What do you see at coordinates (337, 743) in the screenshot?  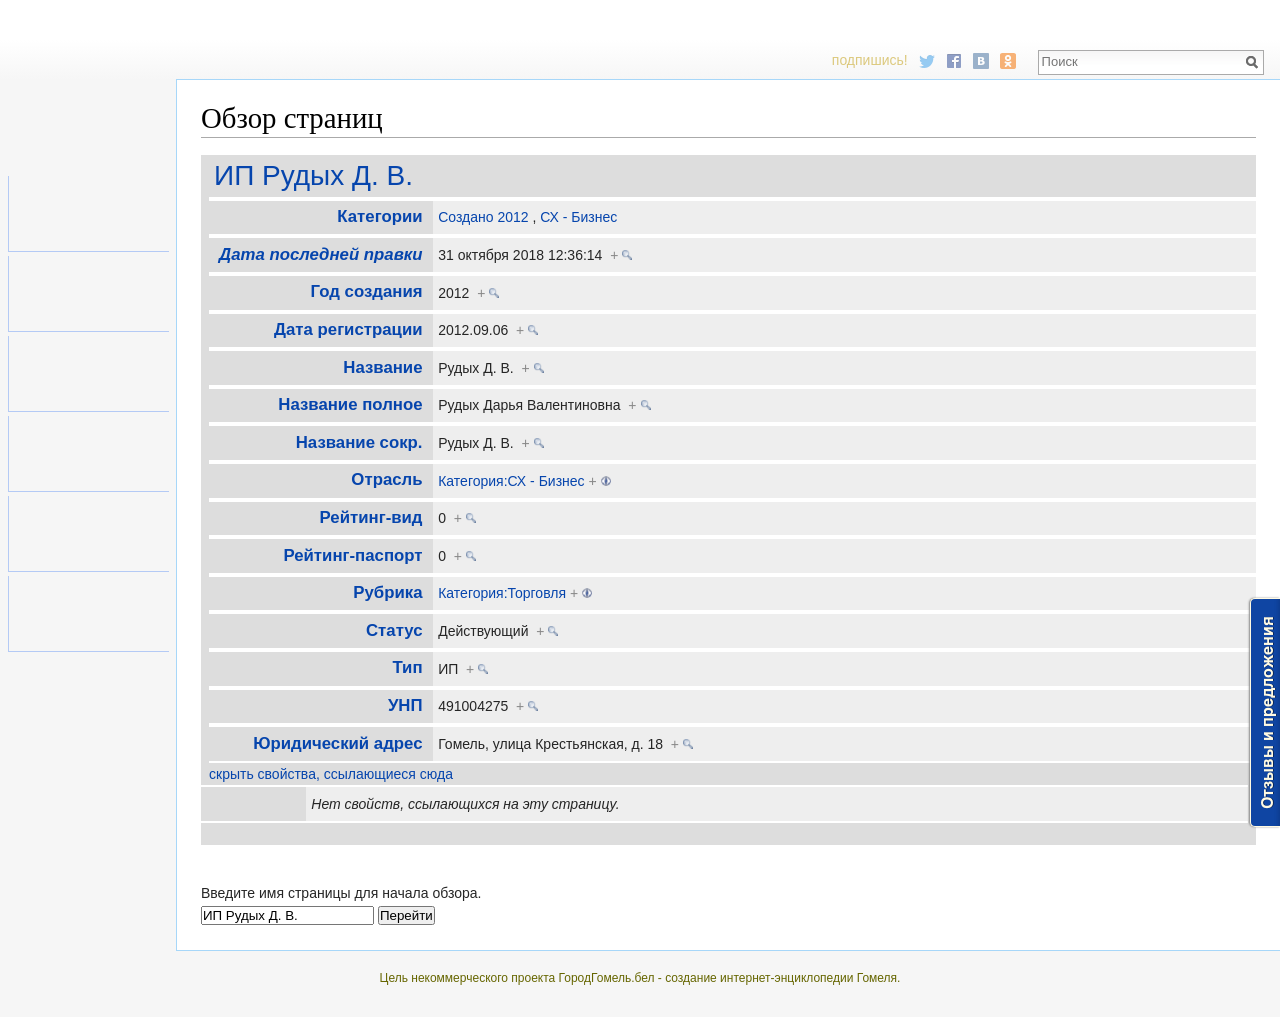 I see `Юридический адрес` at bounding box center [337, 743].